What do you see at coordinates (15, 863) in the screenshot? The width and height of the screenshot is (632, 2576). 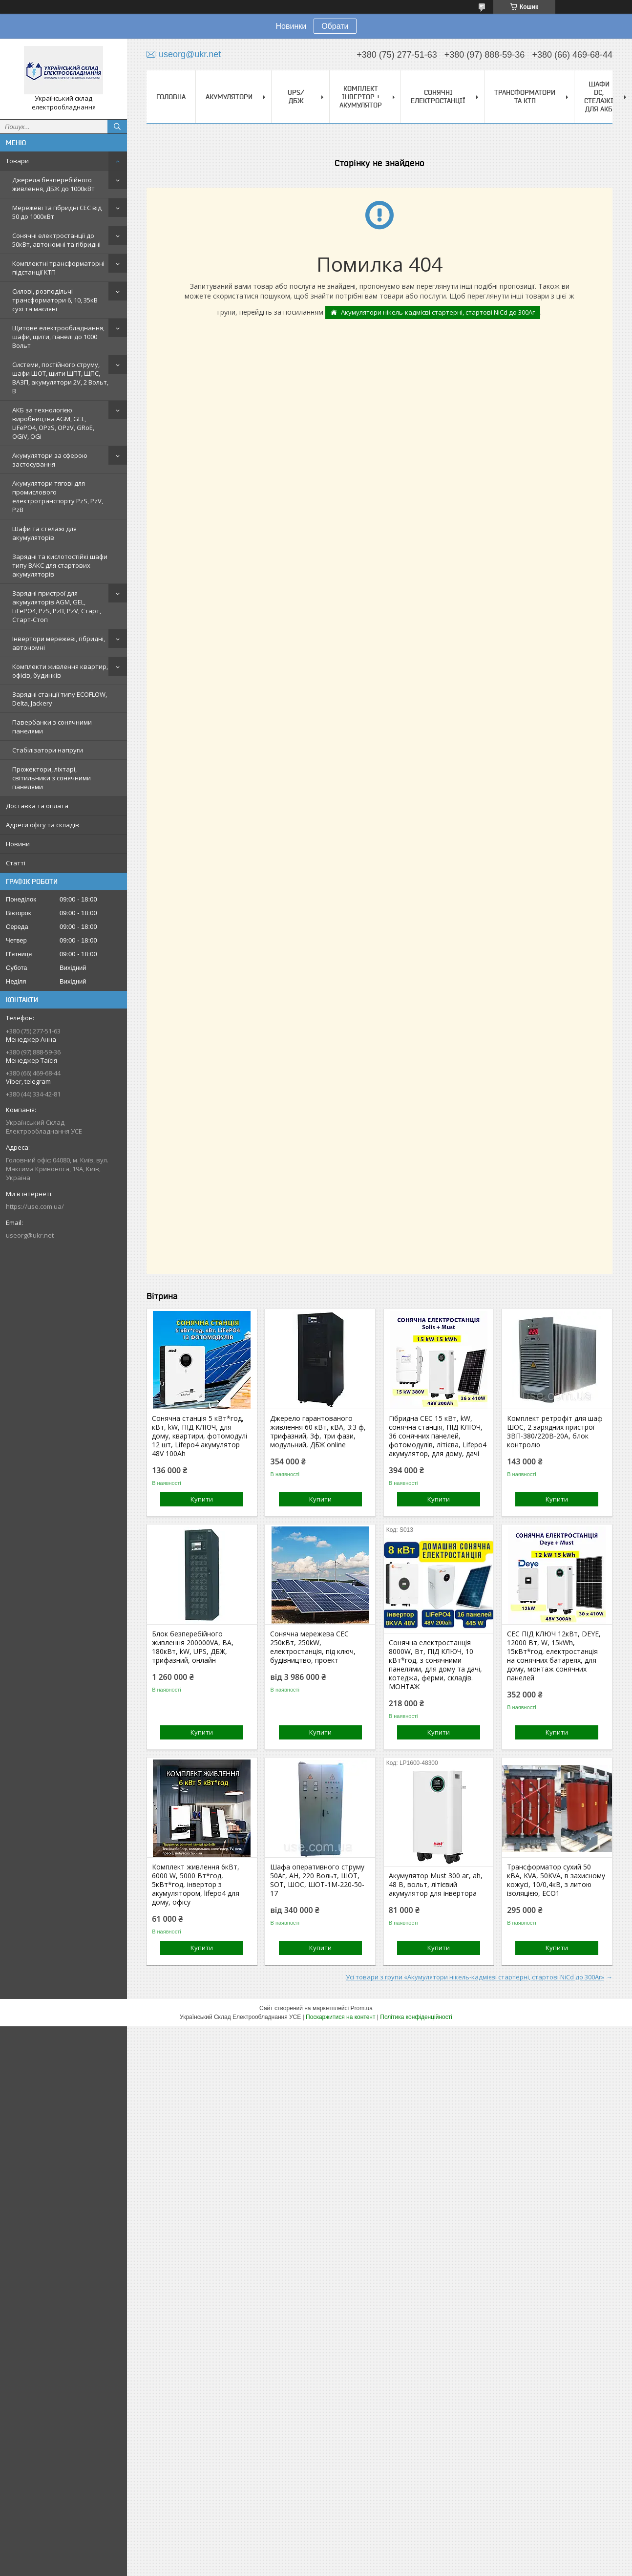 I see `Статті` at bounding box center [15, 863].